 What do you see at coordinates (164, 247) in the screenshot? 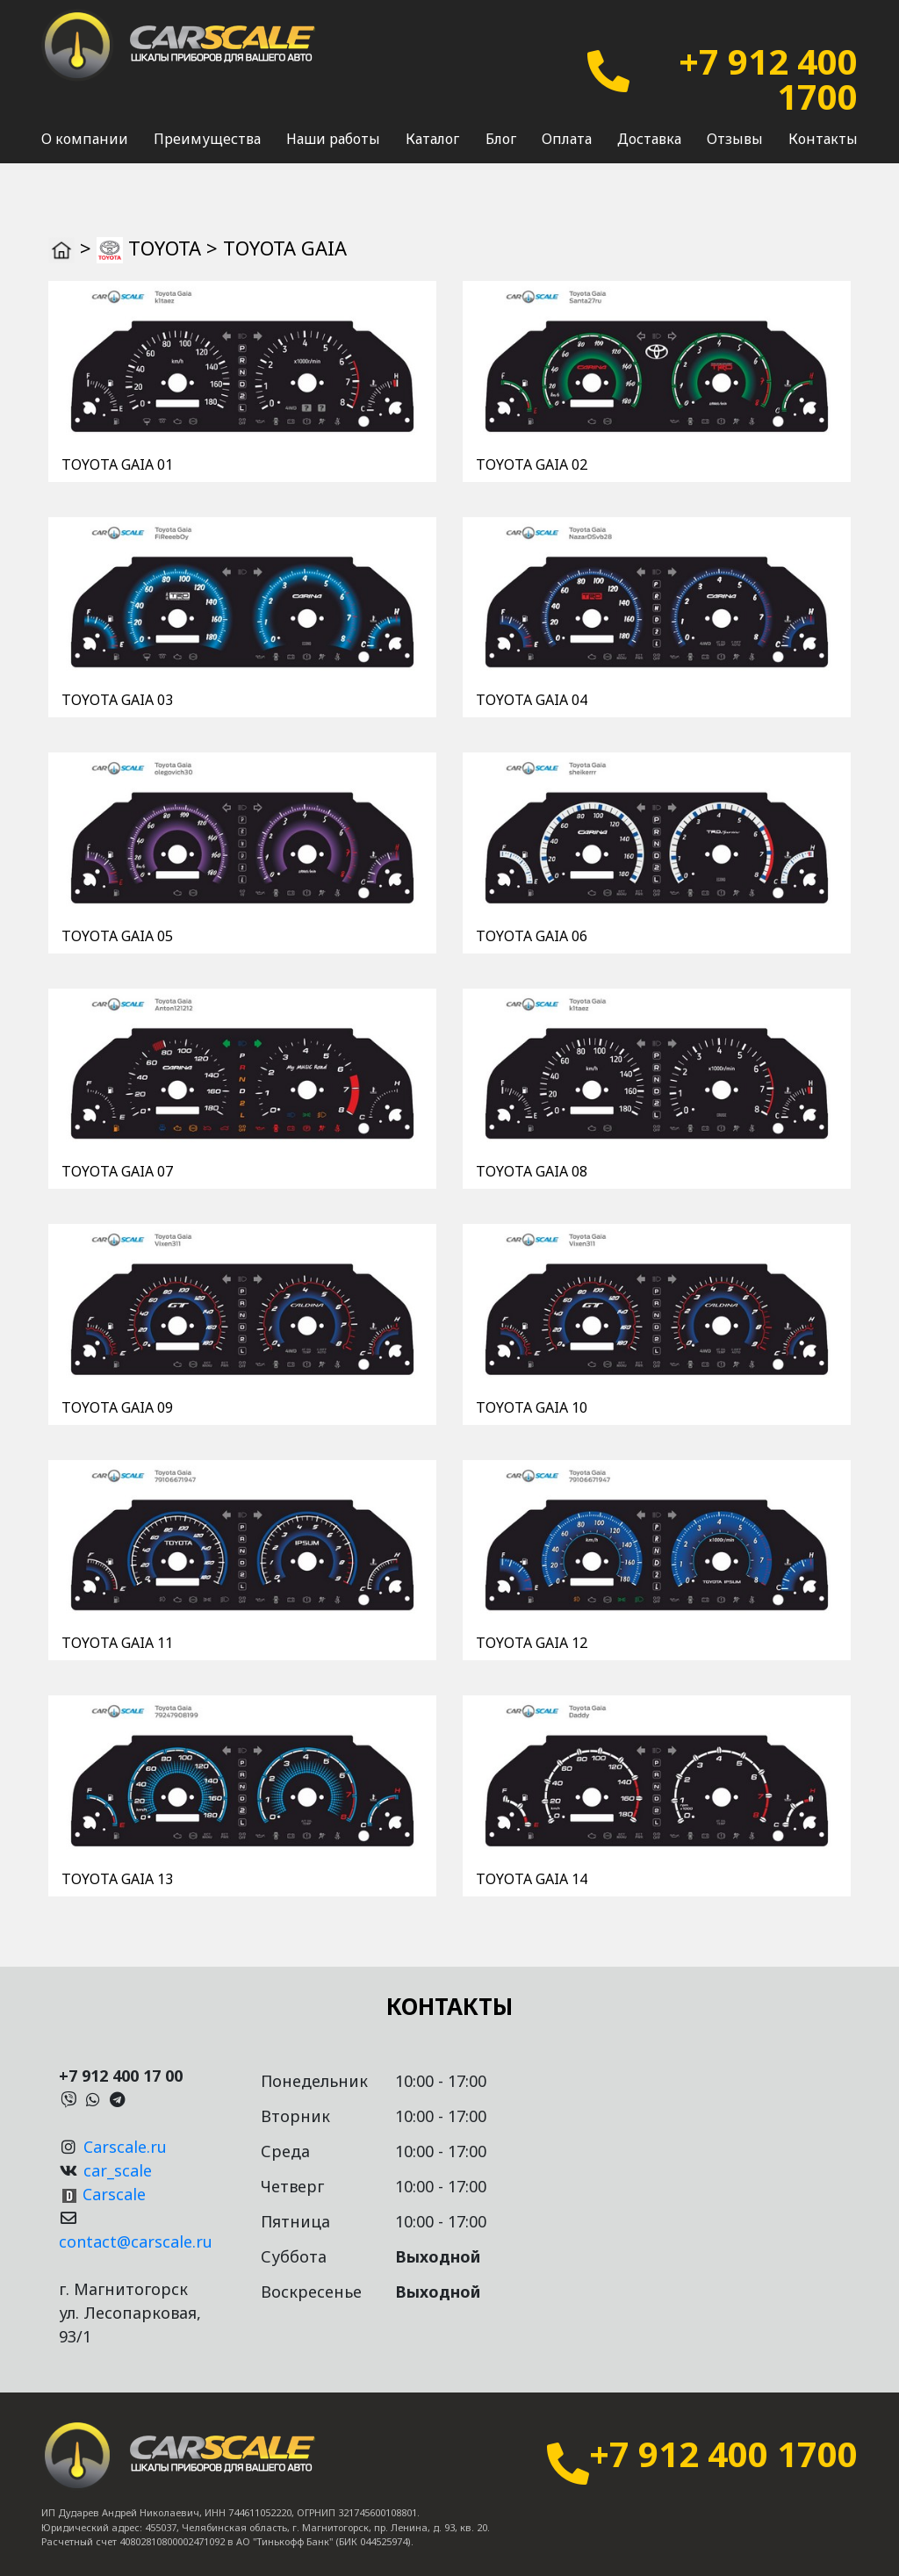
I see `TOYOTA` at bounding box center [164, 247].